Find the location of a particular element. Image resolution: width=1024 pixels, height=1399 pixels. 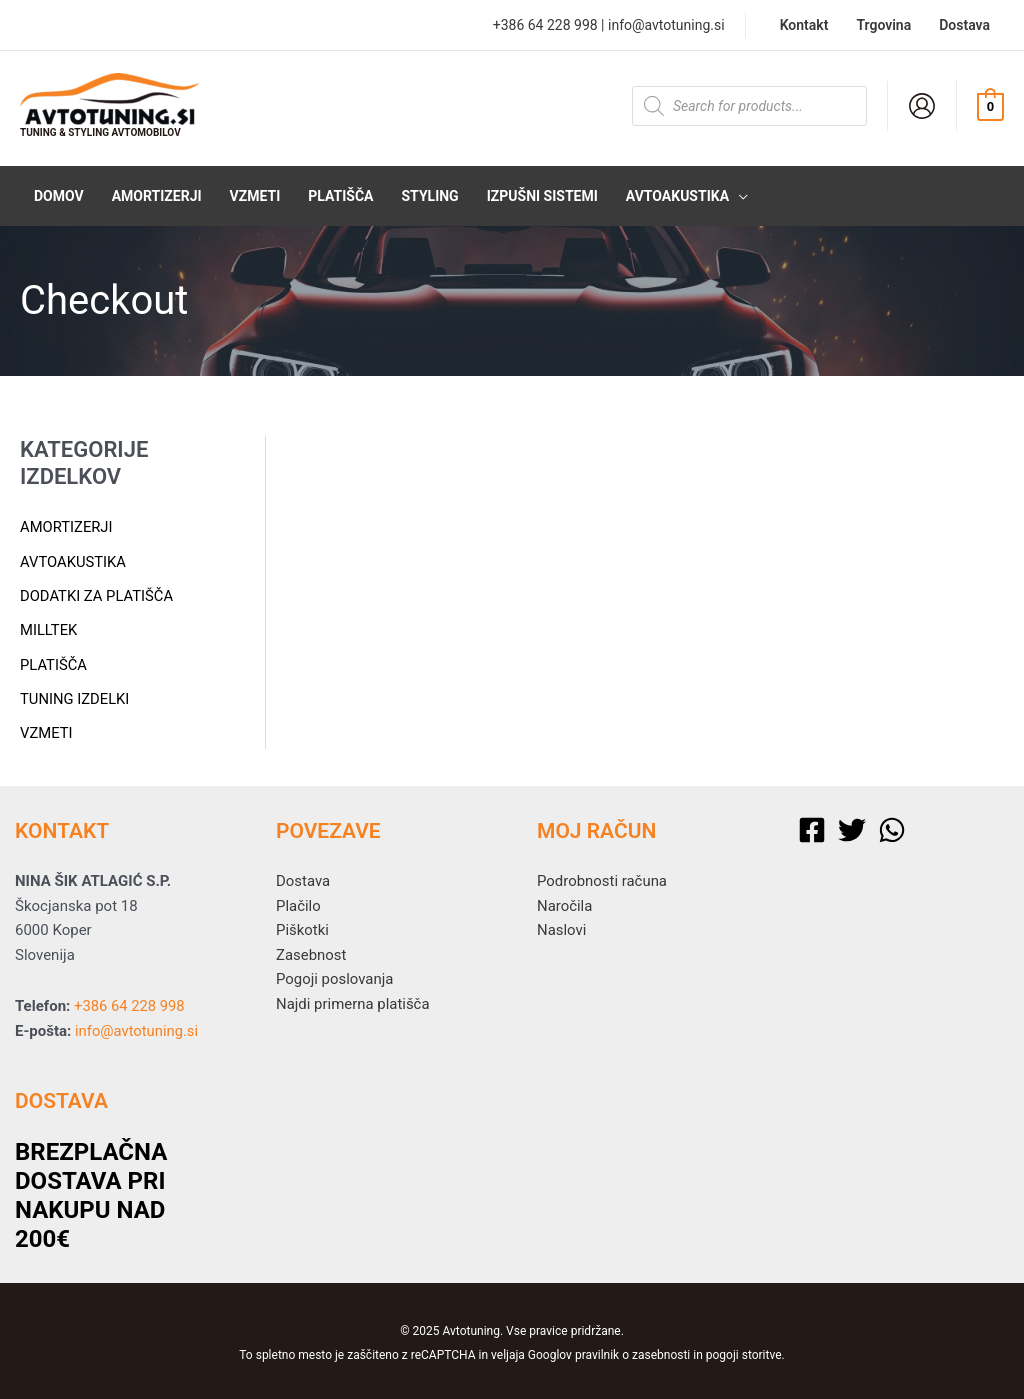

Pogoji poslovanja is located at coordinates (335, 976).